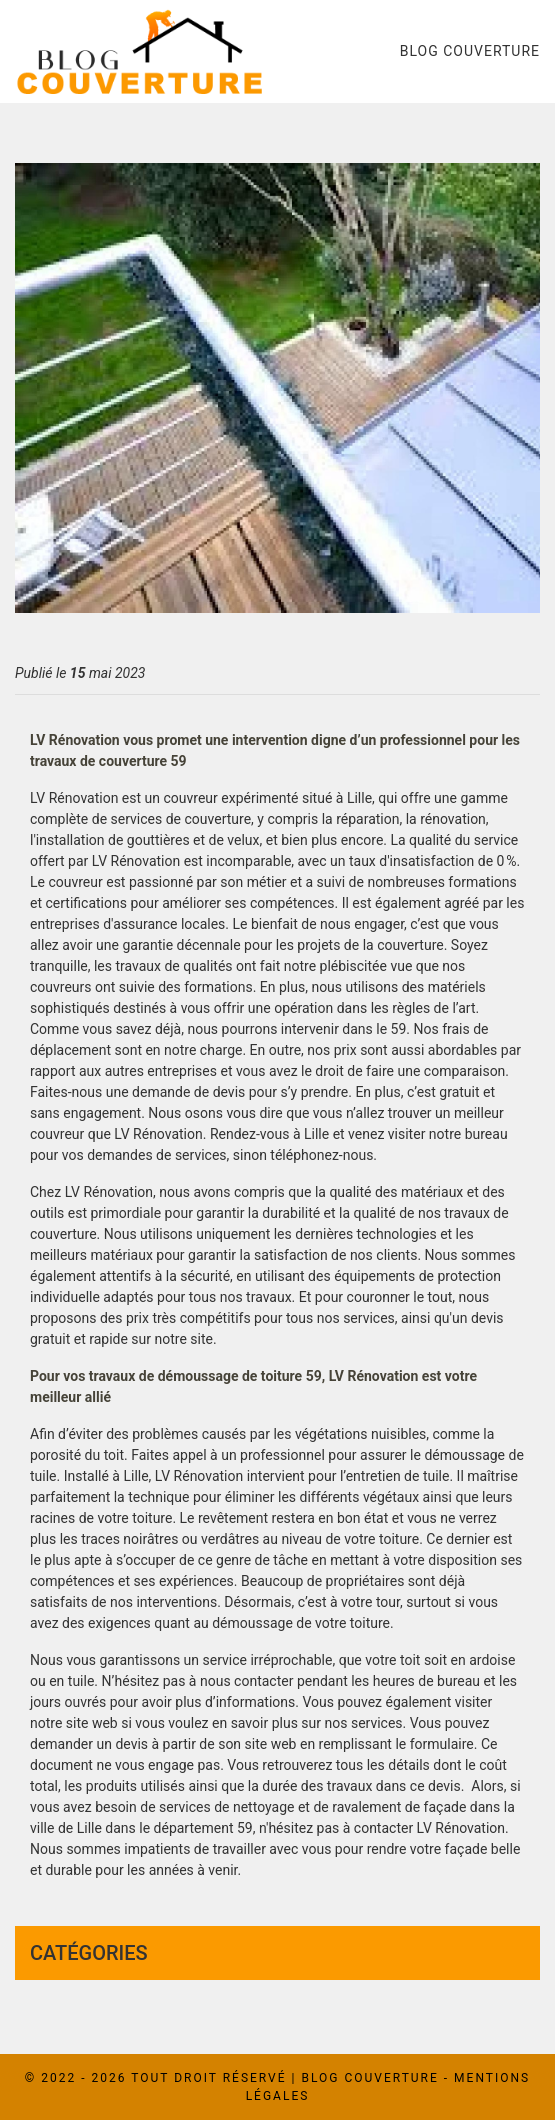 The width and height of the screenshot is (555, 2120). Describe the element at coordinates (470, 51) in the screenshot. I see `Blog couverture` at that location.